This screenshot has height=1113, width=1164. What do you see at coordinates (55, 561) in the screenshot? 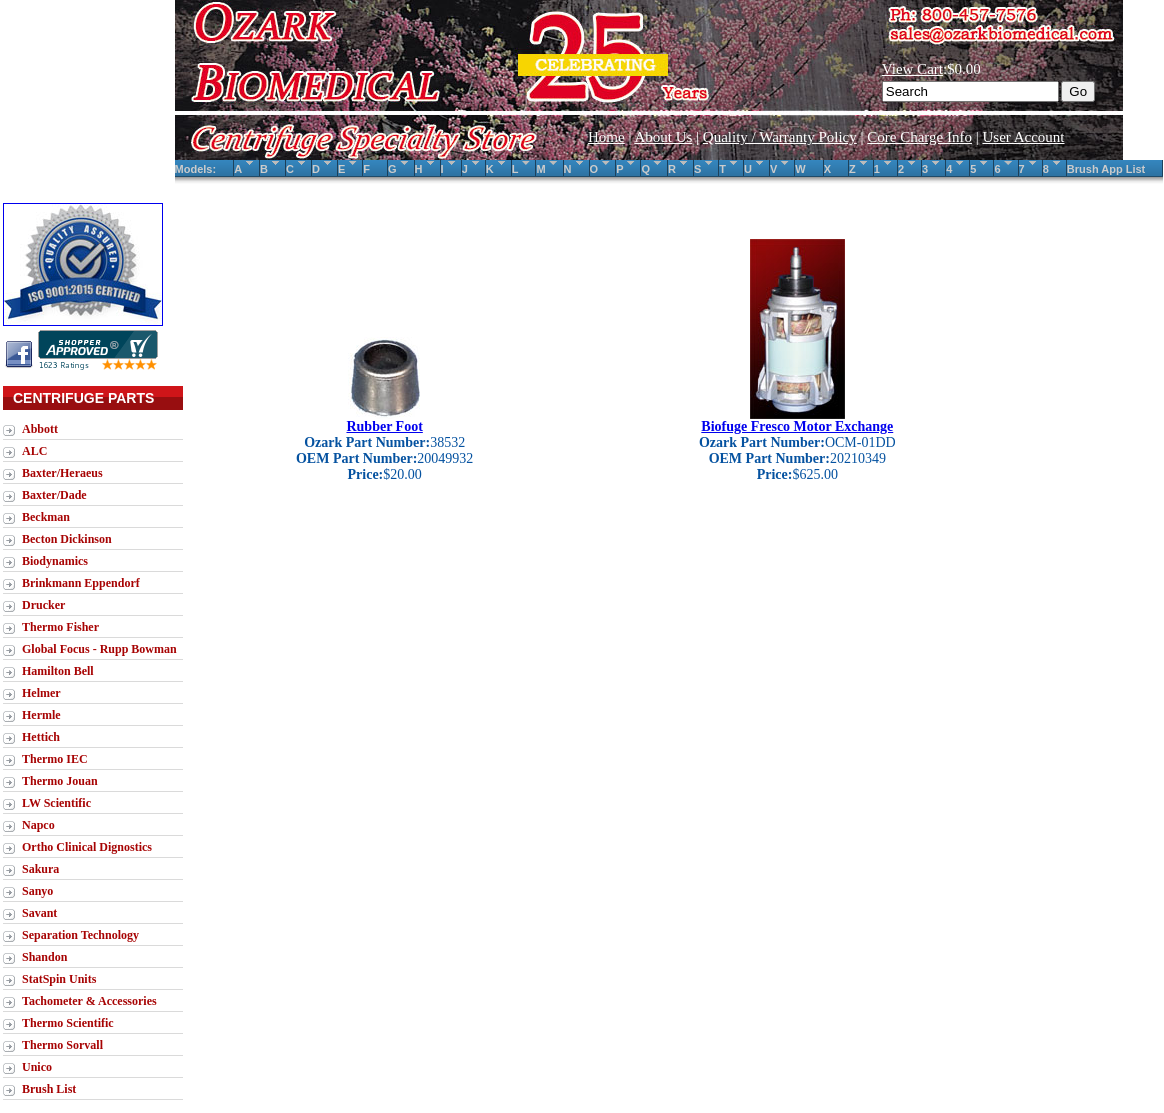
I see `Biodynamics` at bounding box center [55, 561].